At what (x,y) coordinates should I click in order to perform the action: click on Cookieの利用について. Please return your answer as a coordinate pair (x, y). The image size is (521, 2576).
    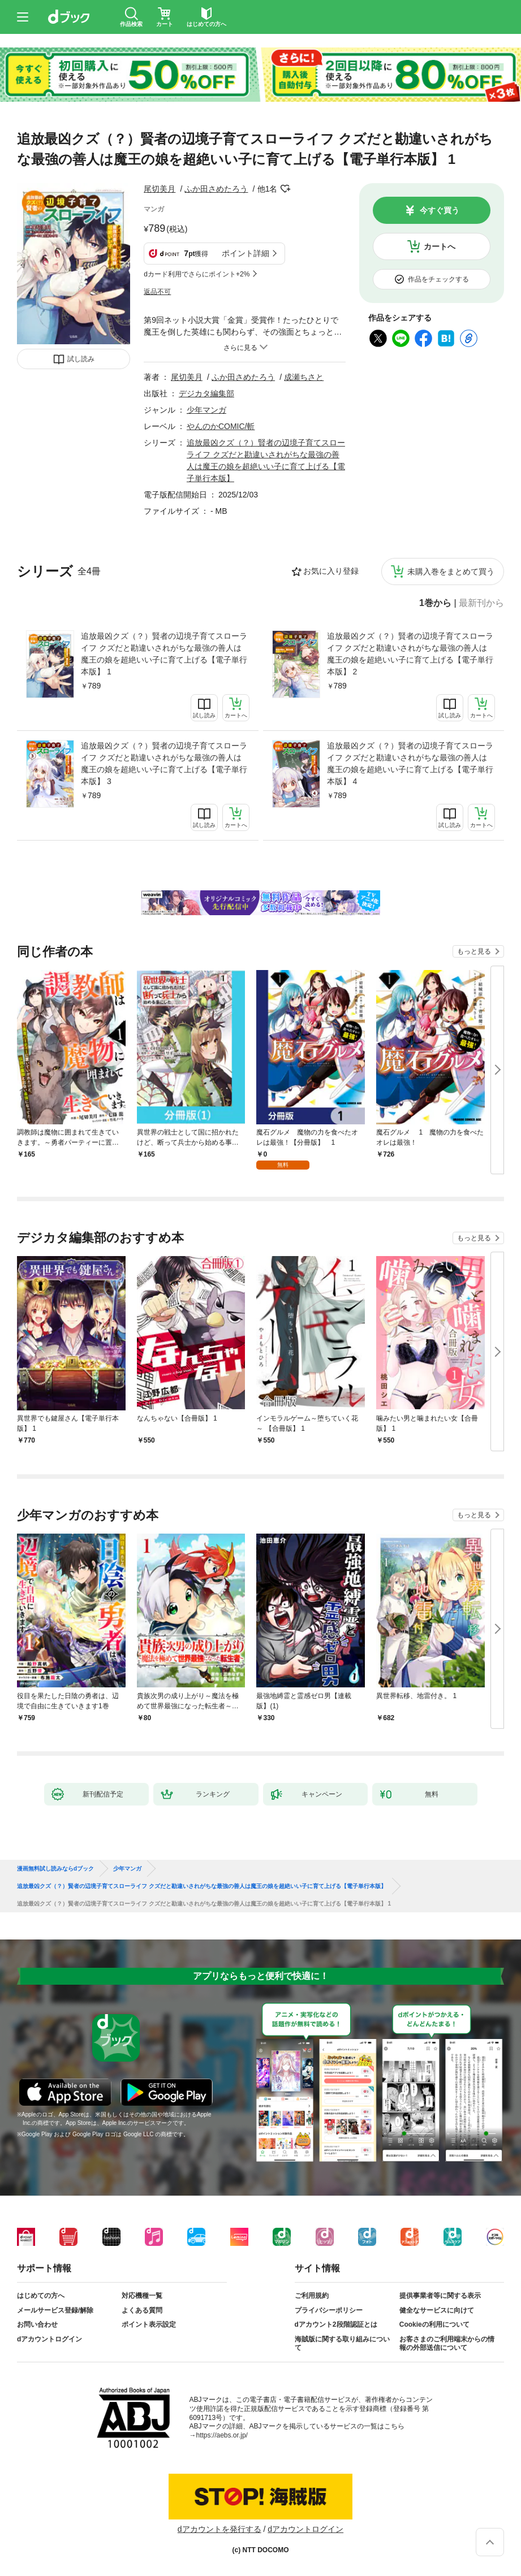
    Looking at the image, I should click on (434, 2324).